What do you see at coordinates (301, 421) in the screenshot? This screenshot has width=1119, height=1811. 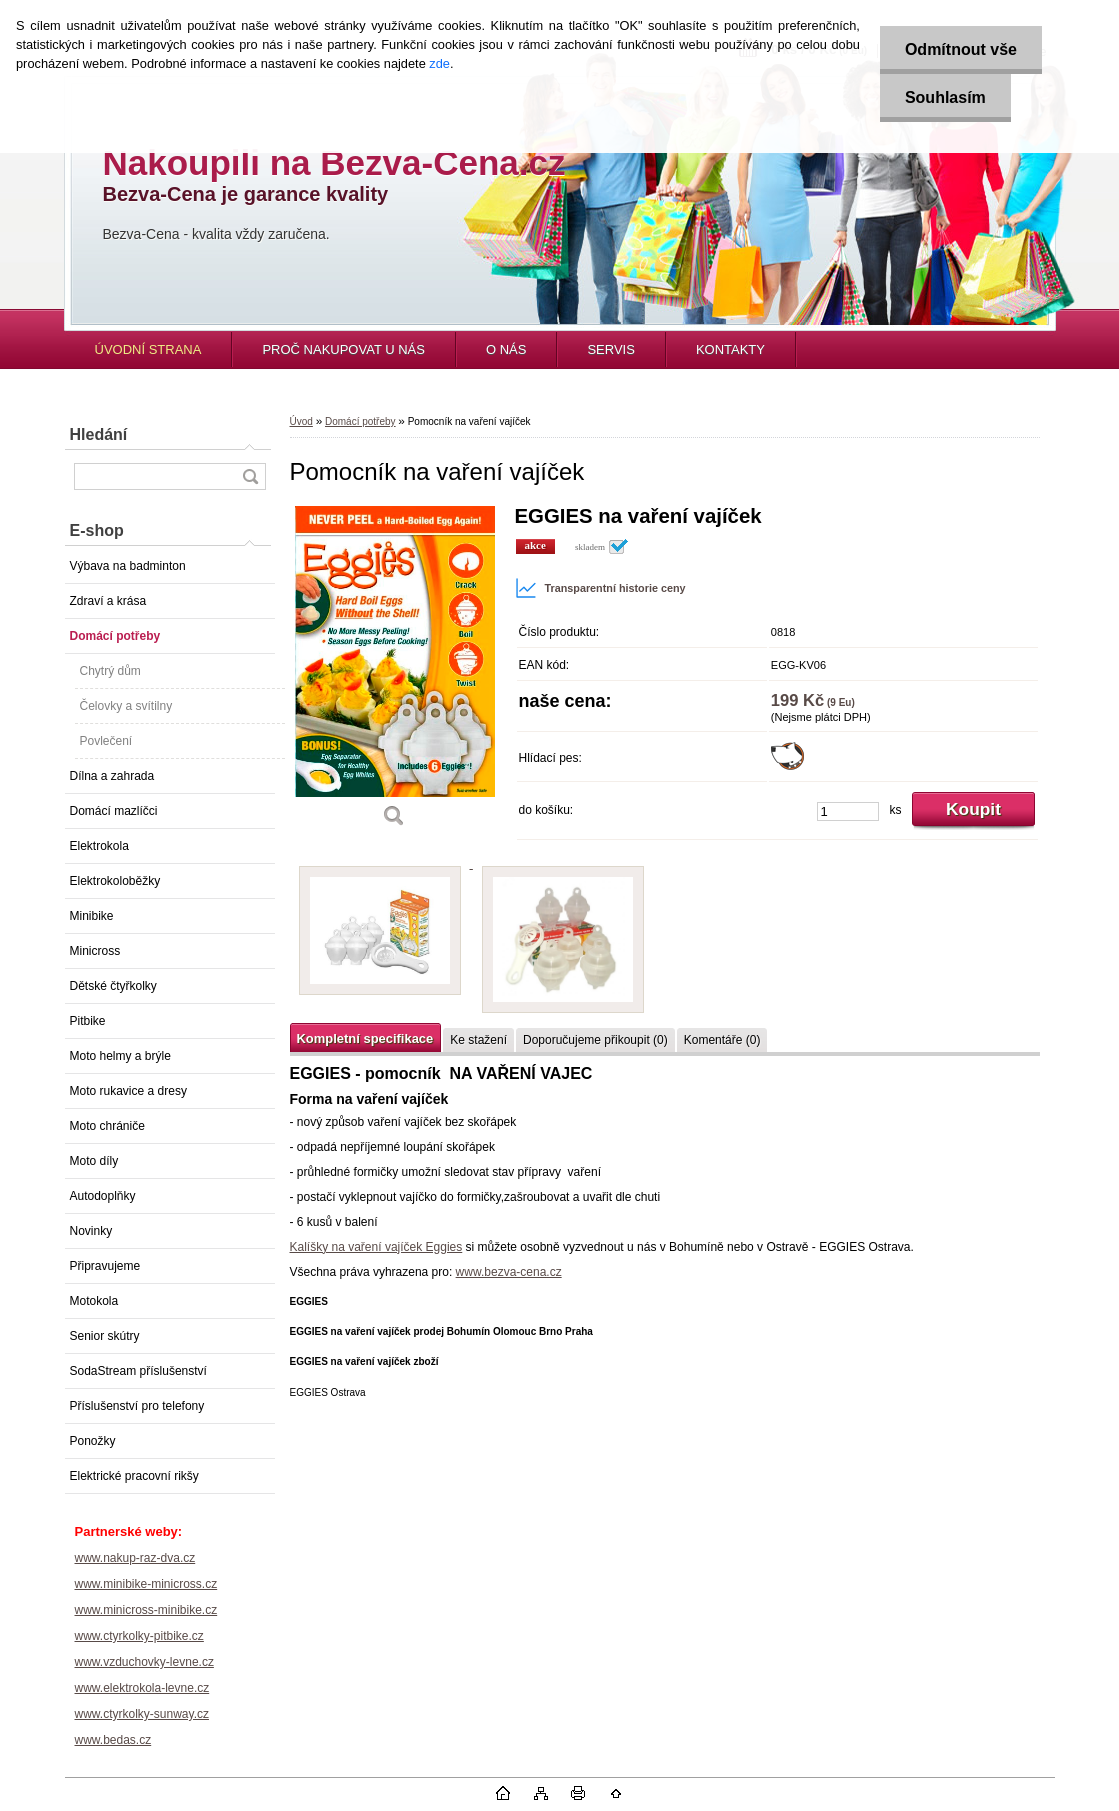 I see `Úvod` at bounding box center [301, 421].